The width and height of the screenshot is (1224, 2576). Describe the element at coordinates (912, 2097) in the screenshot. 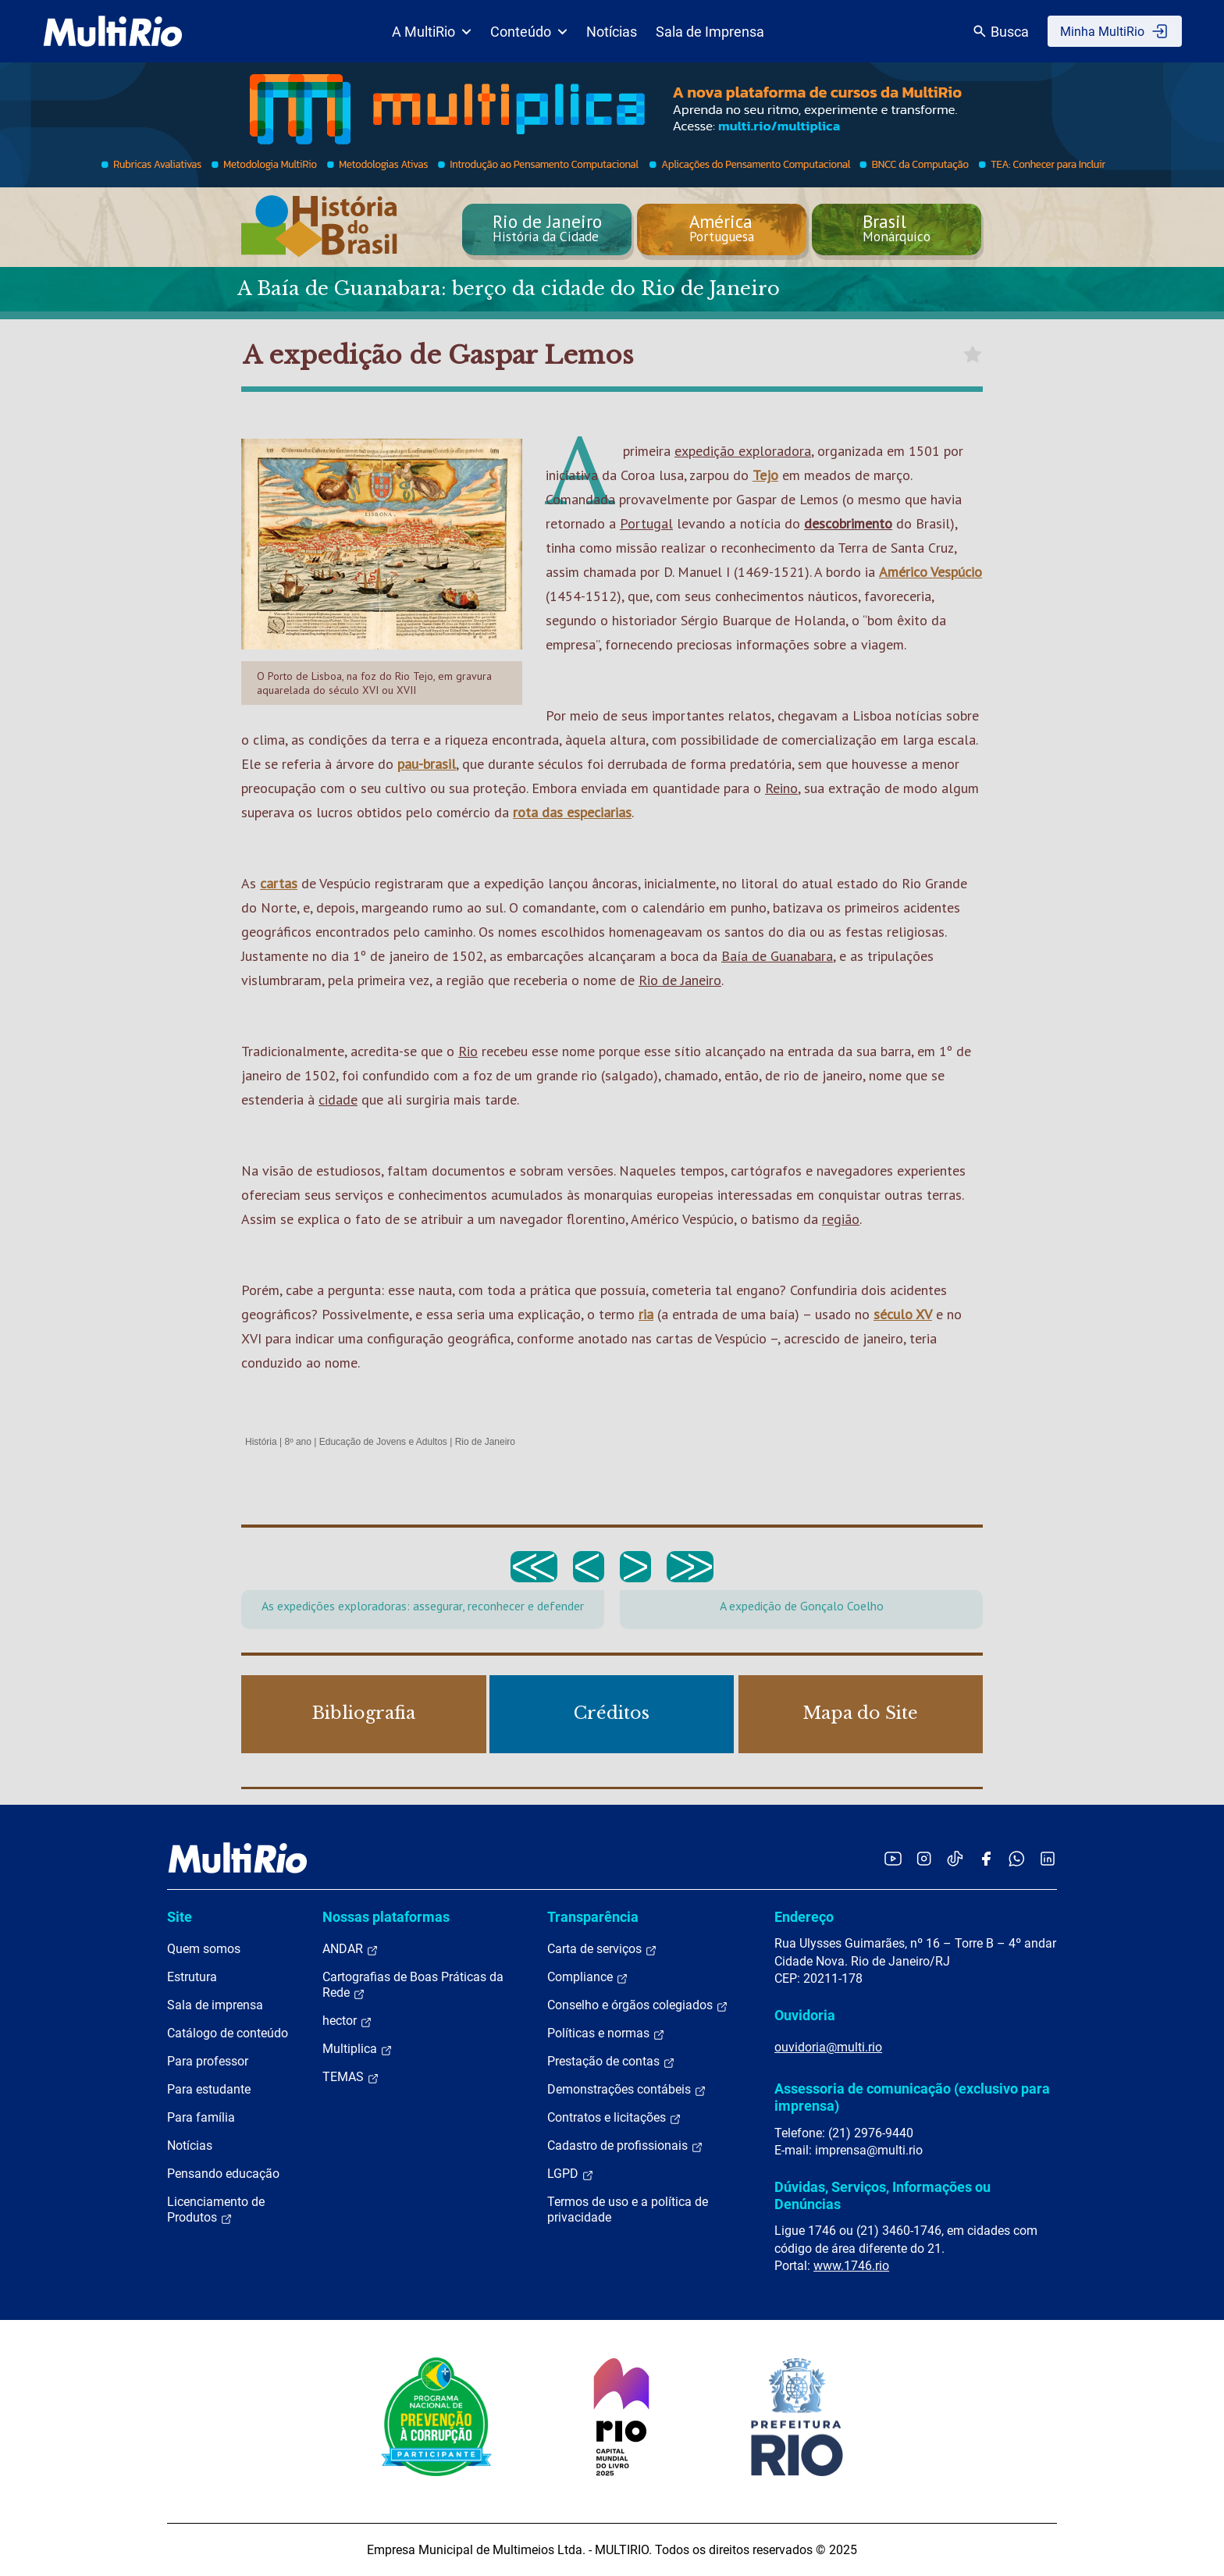

I see `Assessoria de comunicação (exclusivo para imprensa)` at that location.